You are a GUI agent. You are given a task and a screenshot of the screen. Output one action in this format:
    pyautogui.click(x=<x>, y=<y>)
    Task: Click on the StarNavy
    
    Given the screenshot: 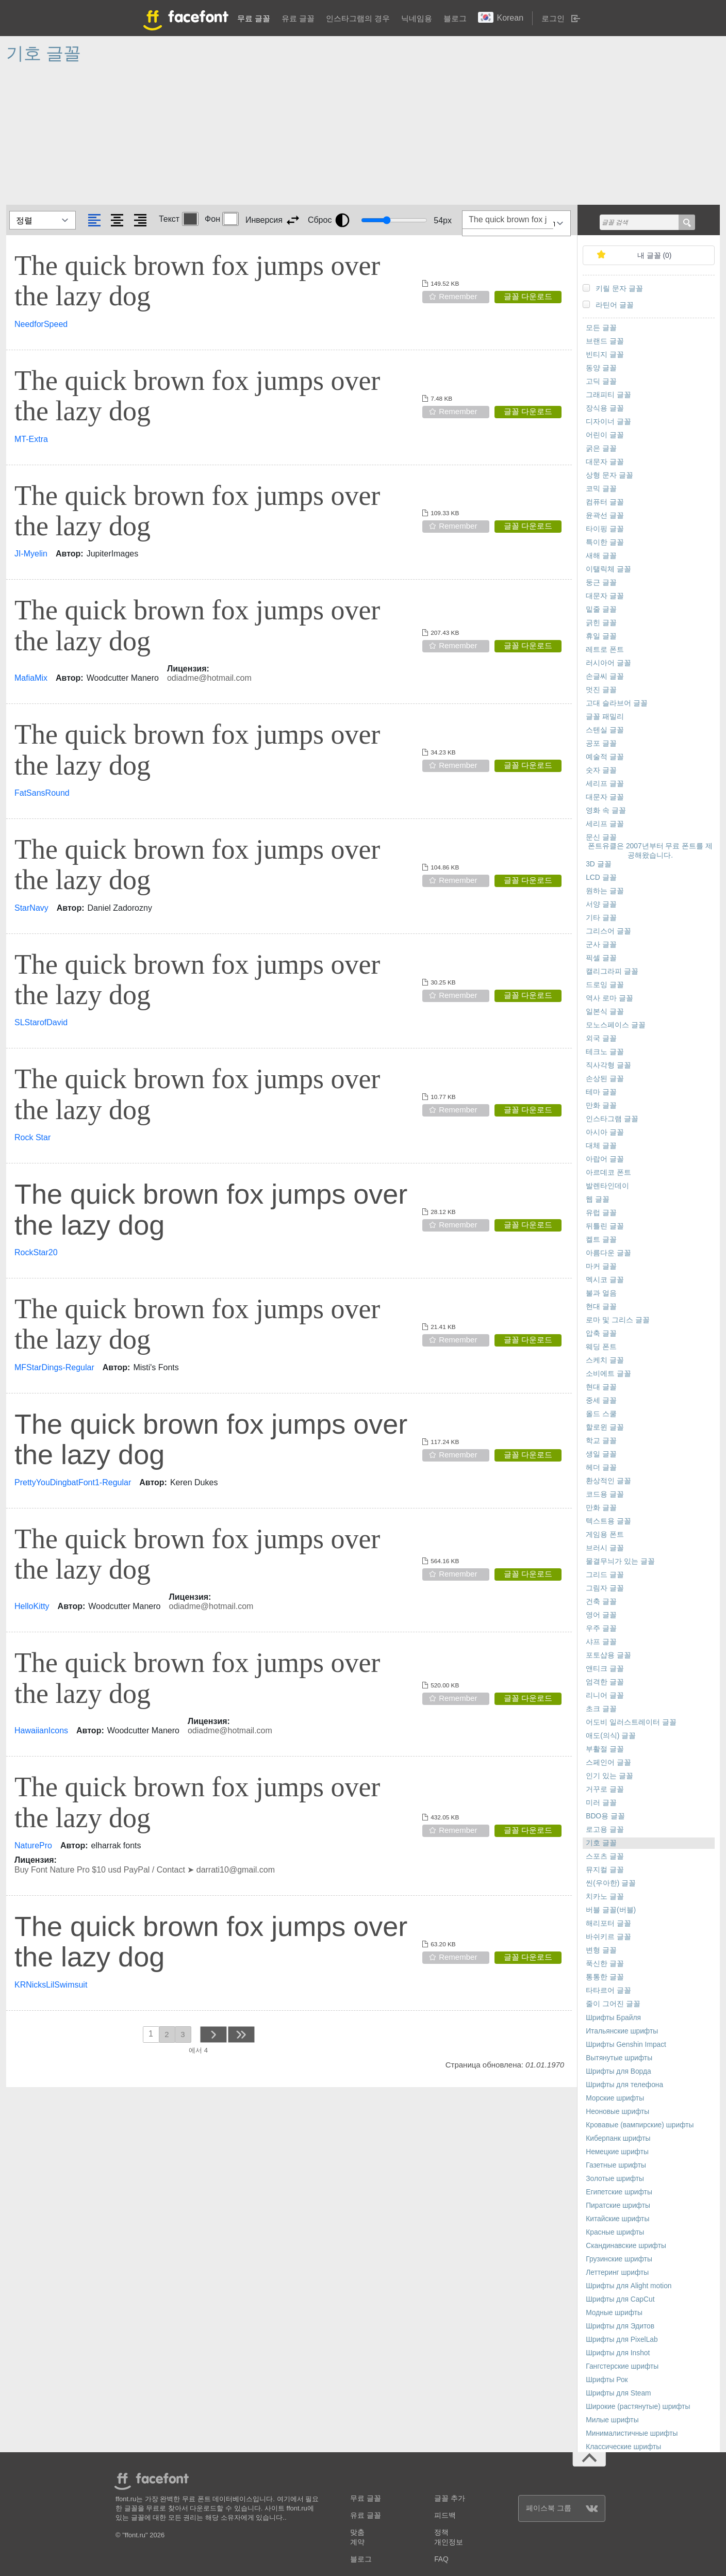 What is the action you would take?
    pyautogui.click(x=31, y=908)
    